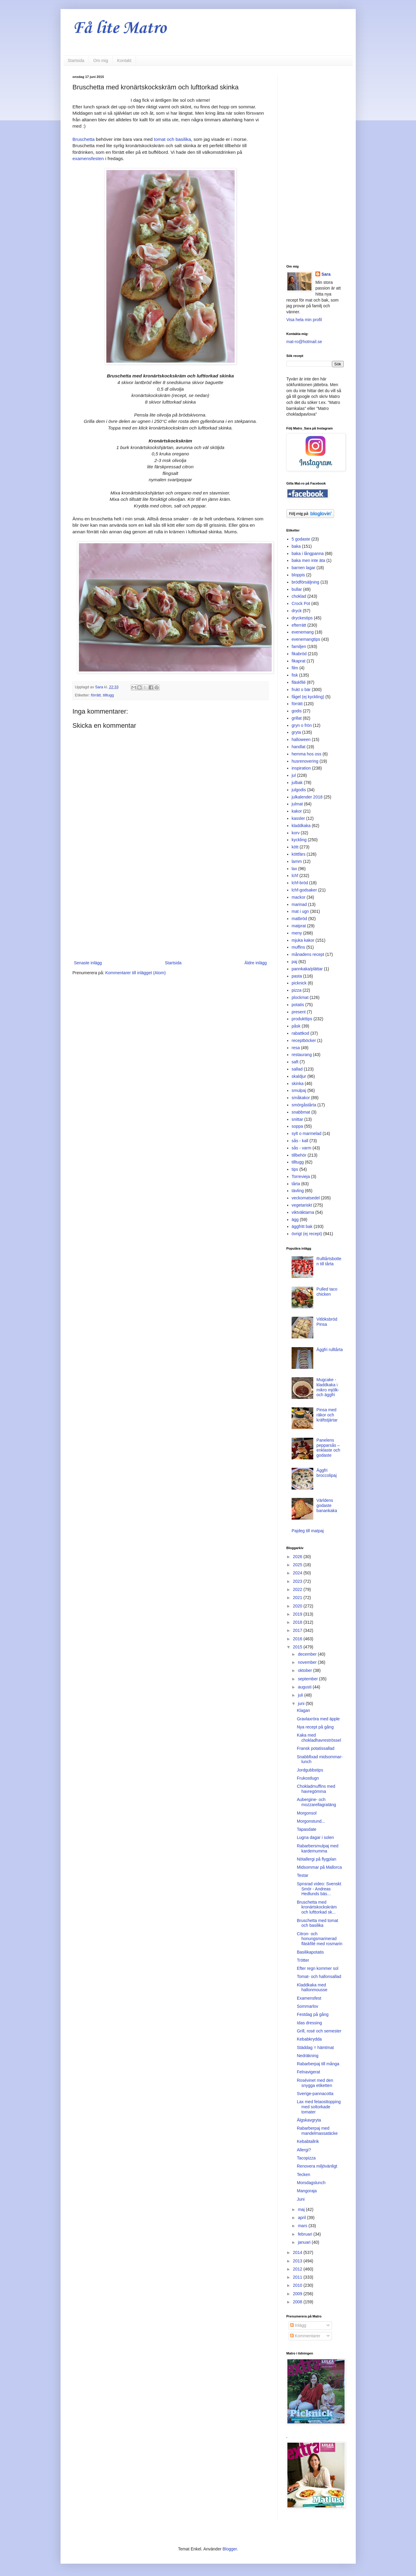 The width and height of the screenshot is (416, 2576). What do you see at coordinates (317, 1923) in the screenshot?
I see `Bruschetta med tomat och basilika` at bounding box center [317, 1923].